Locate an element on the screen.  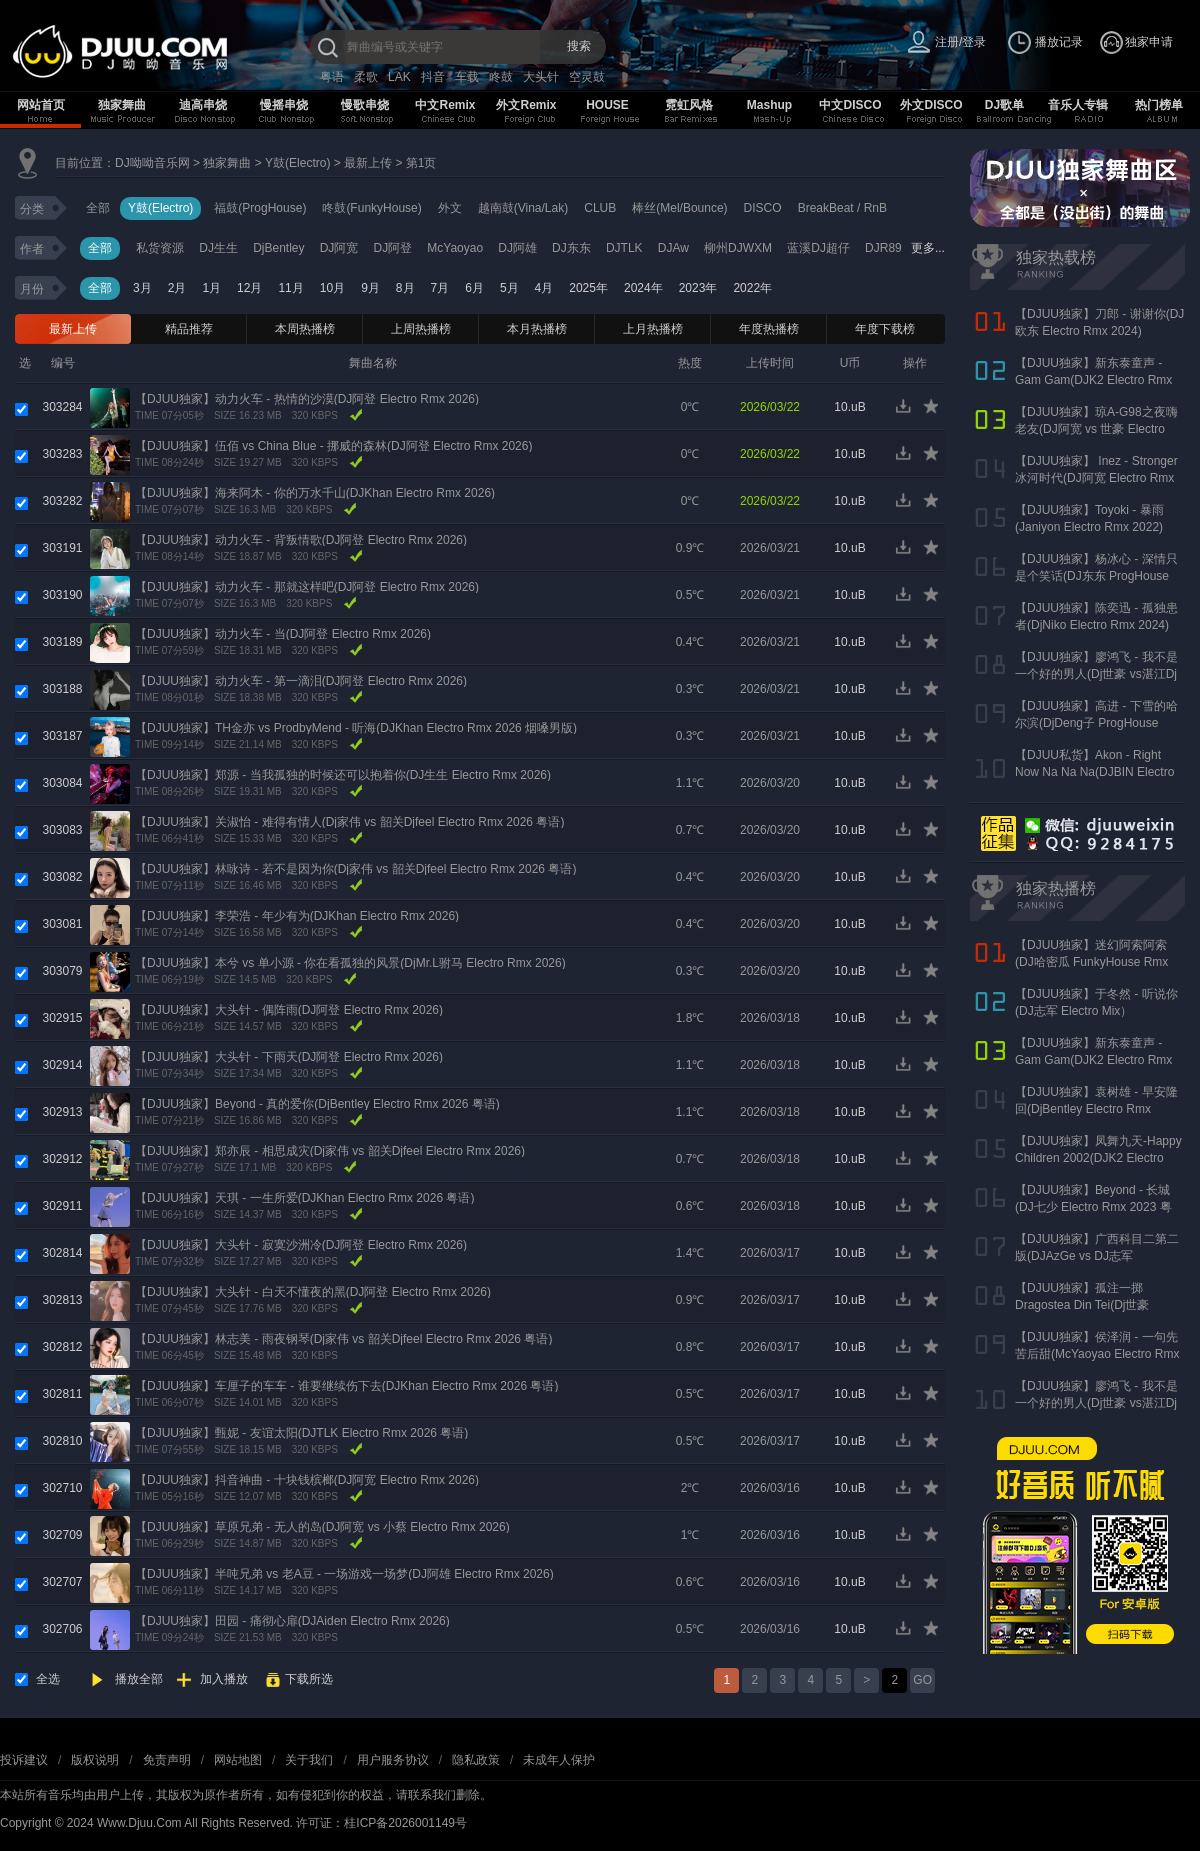
【DJUU独家】新东泰童声 - Gam Gam(DJK2 Electro Rmx 2022） is located at coordinates (1093, 380).